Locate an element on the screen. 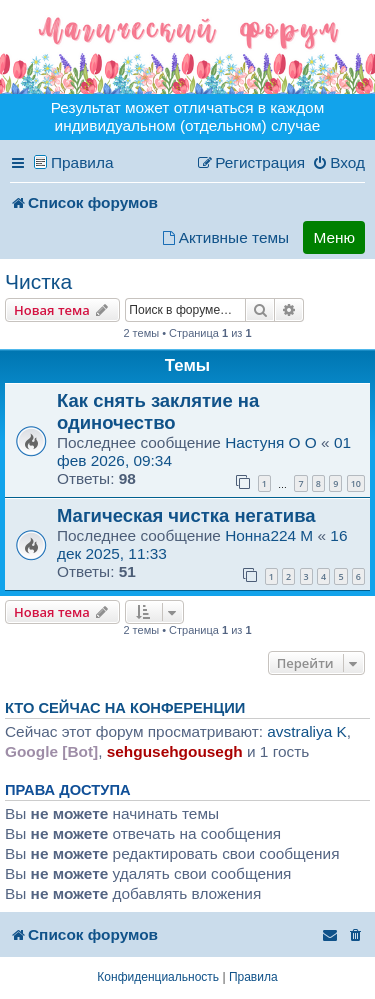  10 is located at coordinates (356, 483).